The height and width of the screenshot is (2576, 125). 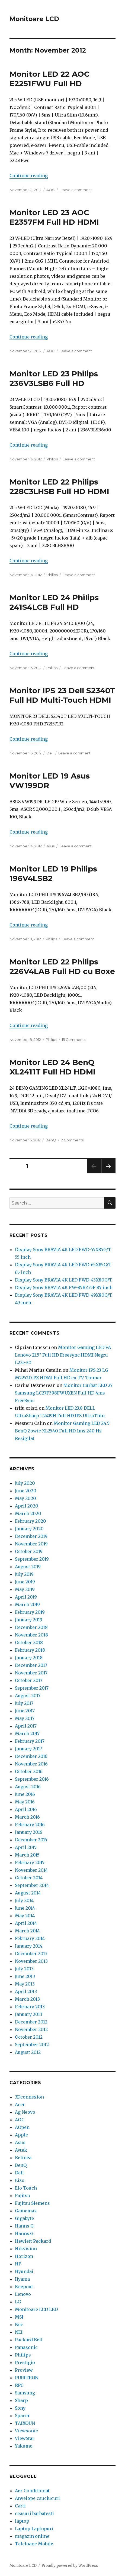 What do you see at coordinates (30, 2006) in the screenshot?
I see `February 2013` at bounding box center [30, 2006].